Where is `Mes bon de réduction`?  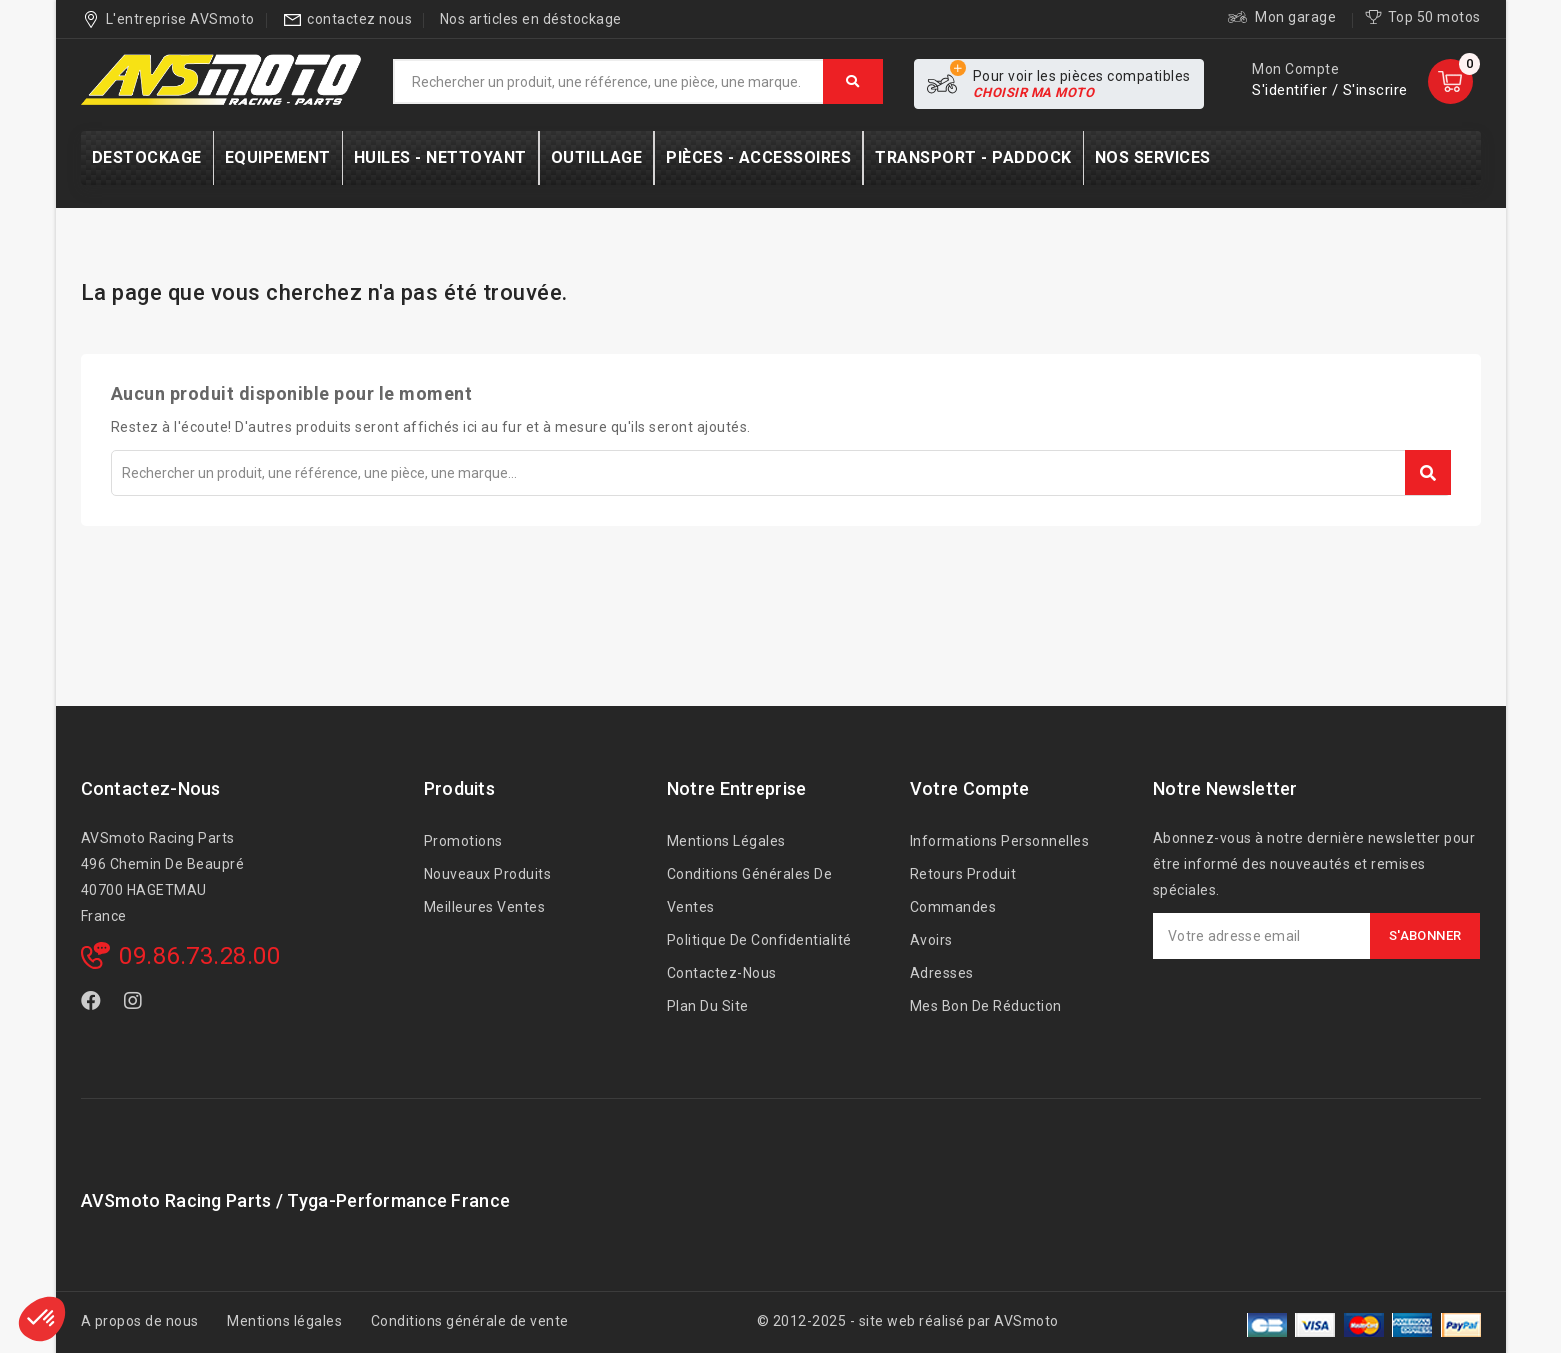
Mes bon de réduction is located at coordinates (986, 1006).